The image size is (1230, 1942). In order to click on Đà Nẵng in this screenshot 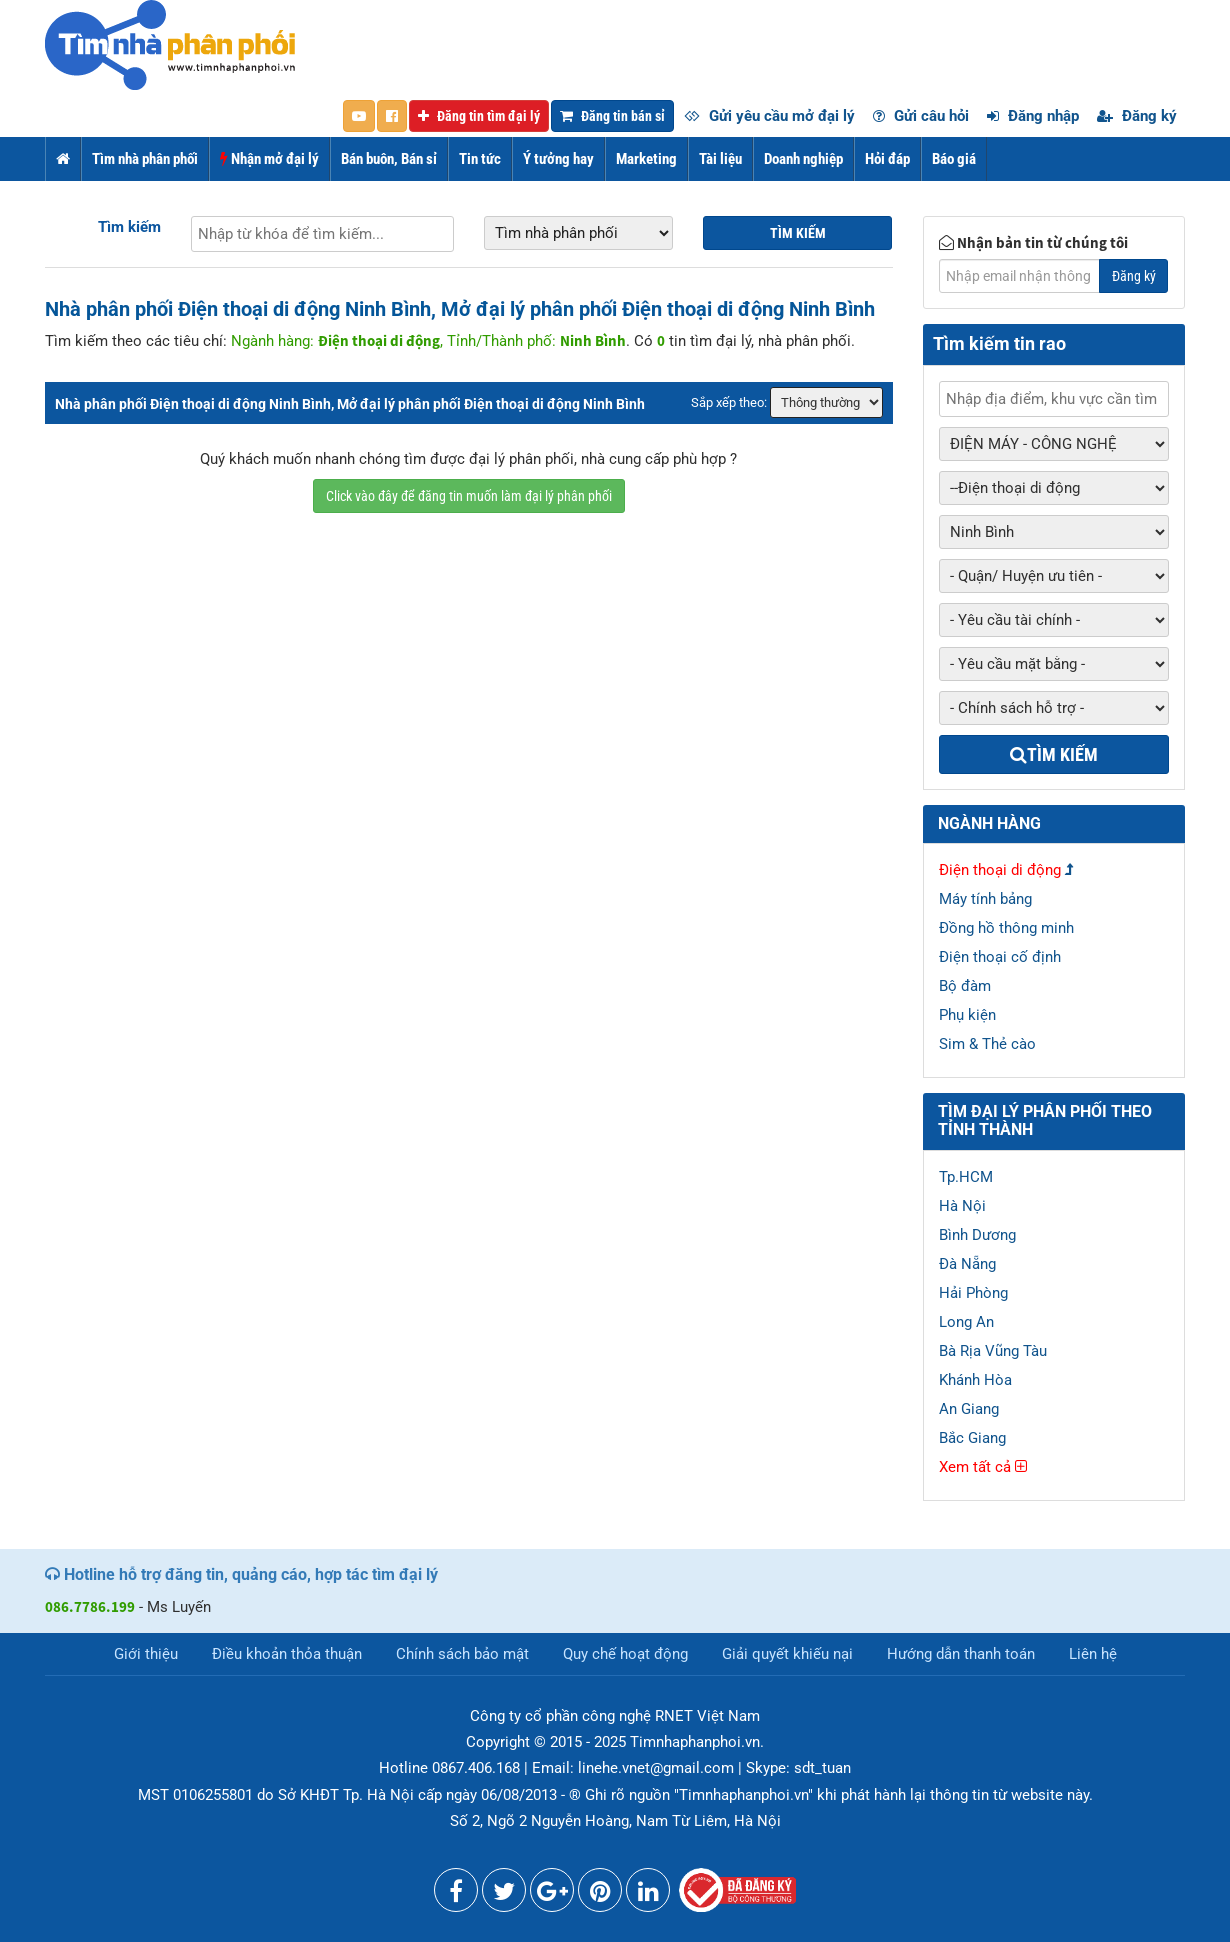, I will do `click(967, 1264)`.